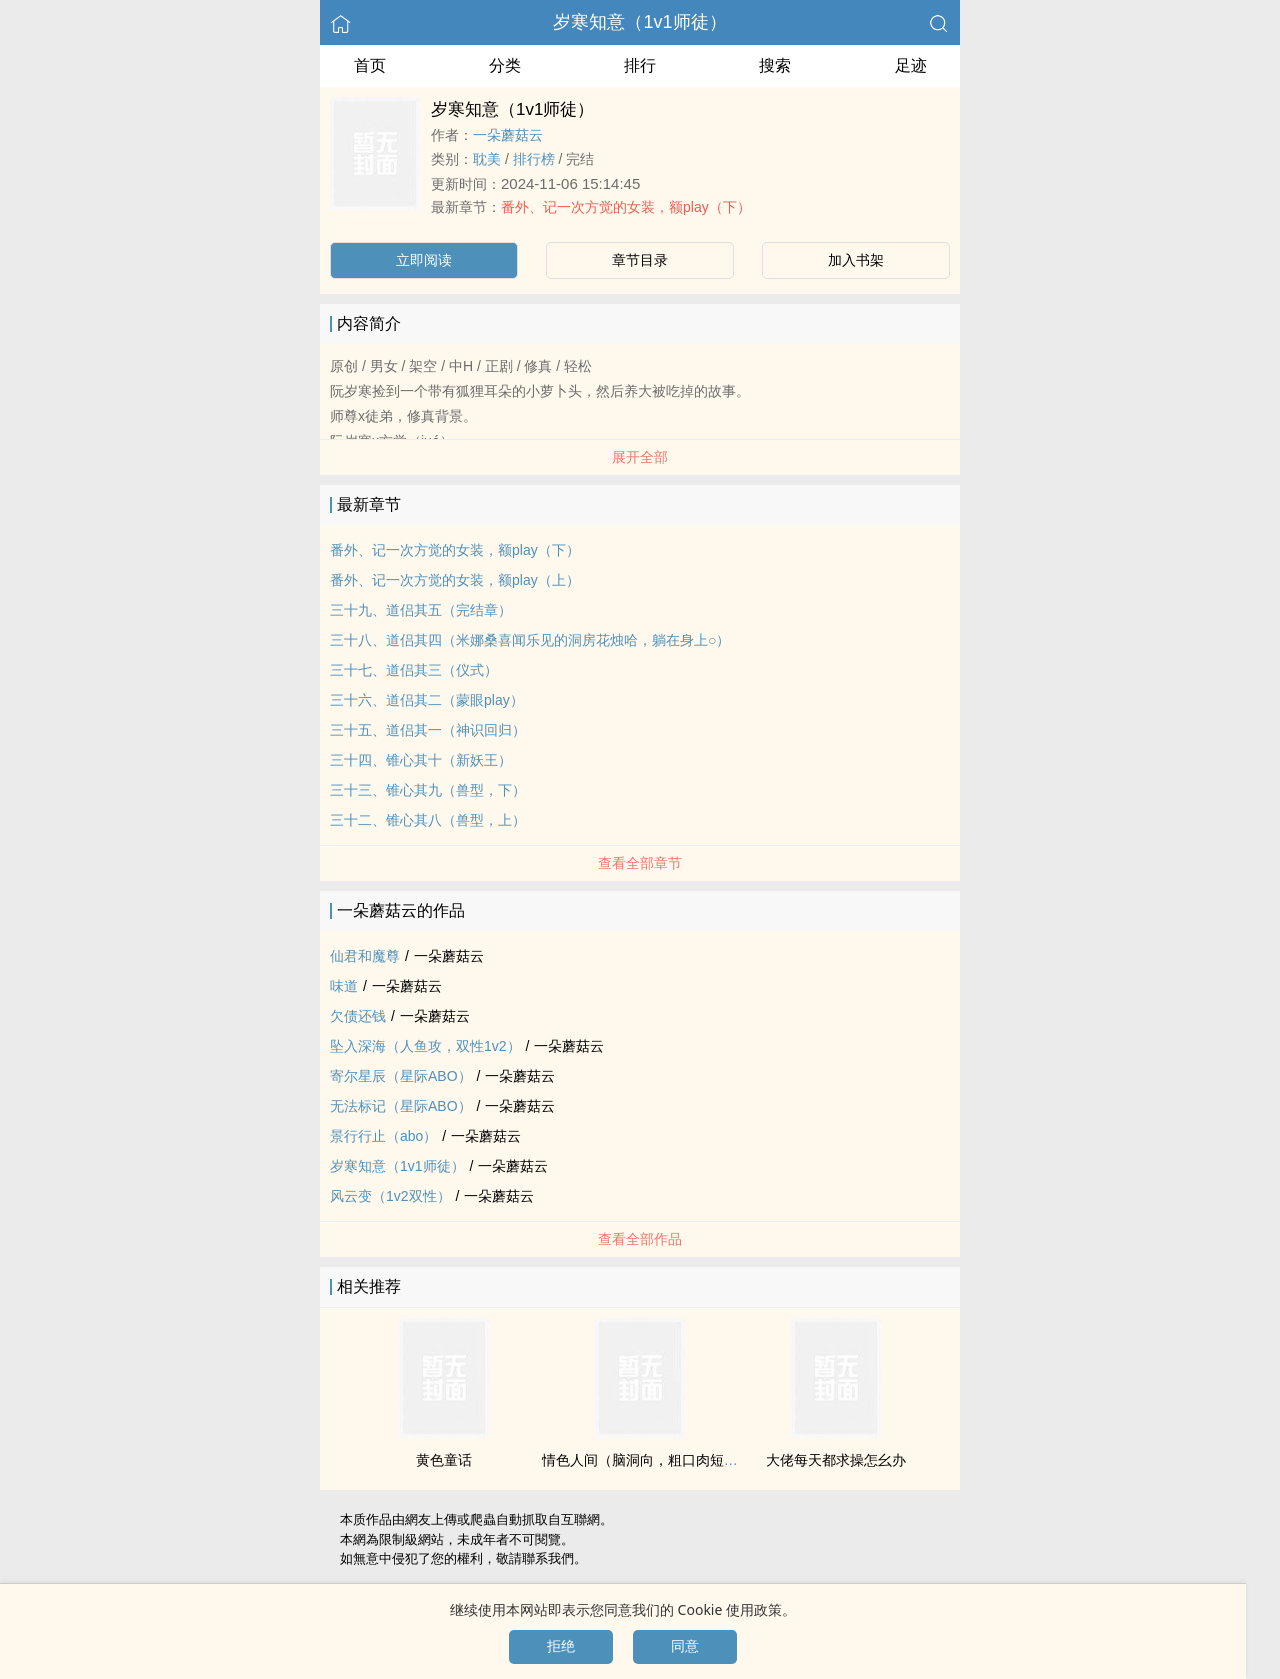 This screenshot has height=1679, width=1280. What do you see at coordinates (401, 1076) in the screenshot?
I see `寄尔星辰（星际ABO）` at bounding box center [401, 1076].